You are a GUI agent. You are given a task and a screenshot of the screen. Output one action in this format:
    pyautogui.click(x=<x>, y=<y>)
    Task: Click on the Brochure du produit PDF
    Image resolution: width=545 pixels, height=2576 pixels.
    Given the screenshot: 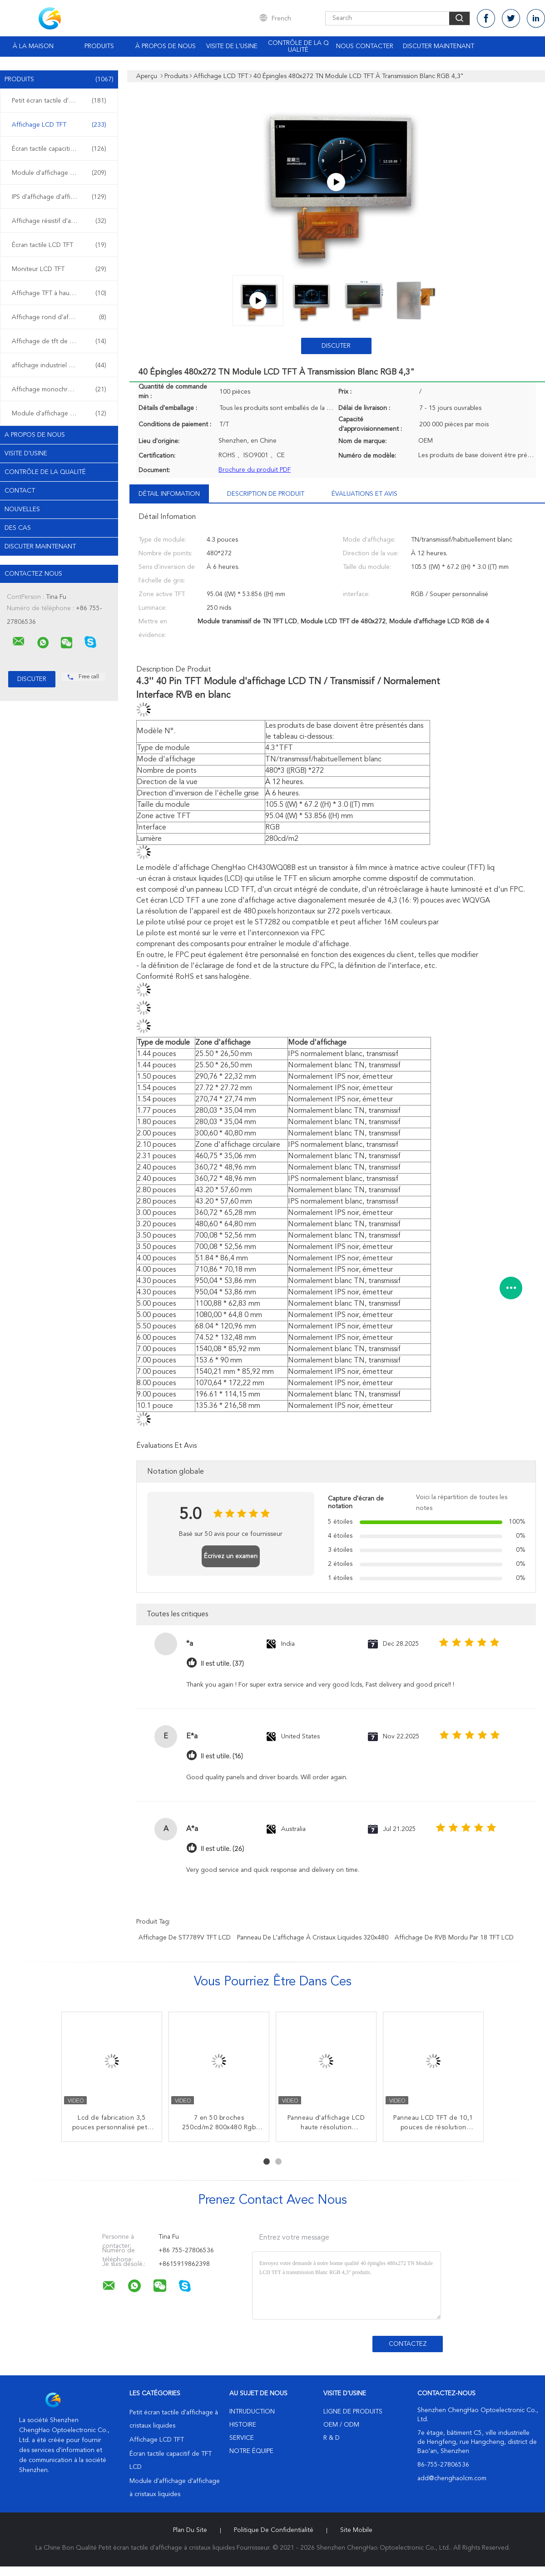 What is the action you would take?
    pyautogui.click(x=254, y=470)
    